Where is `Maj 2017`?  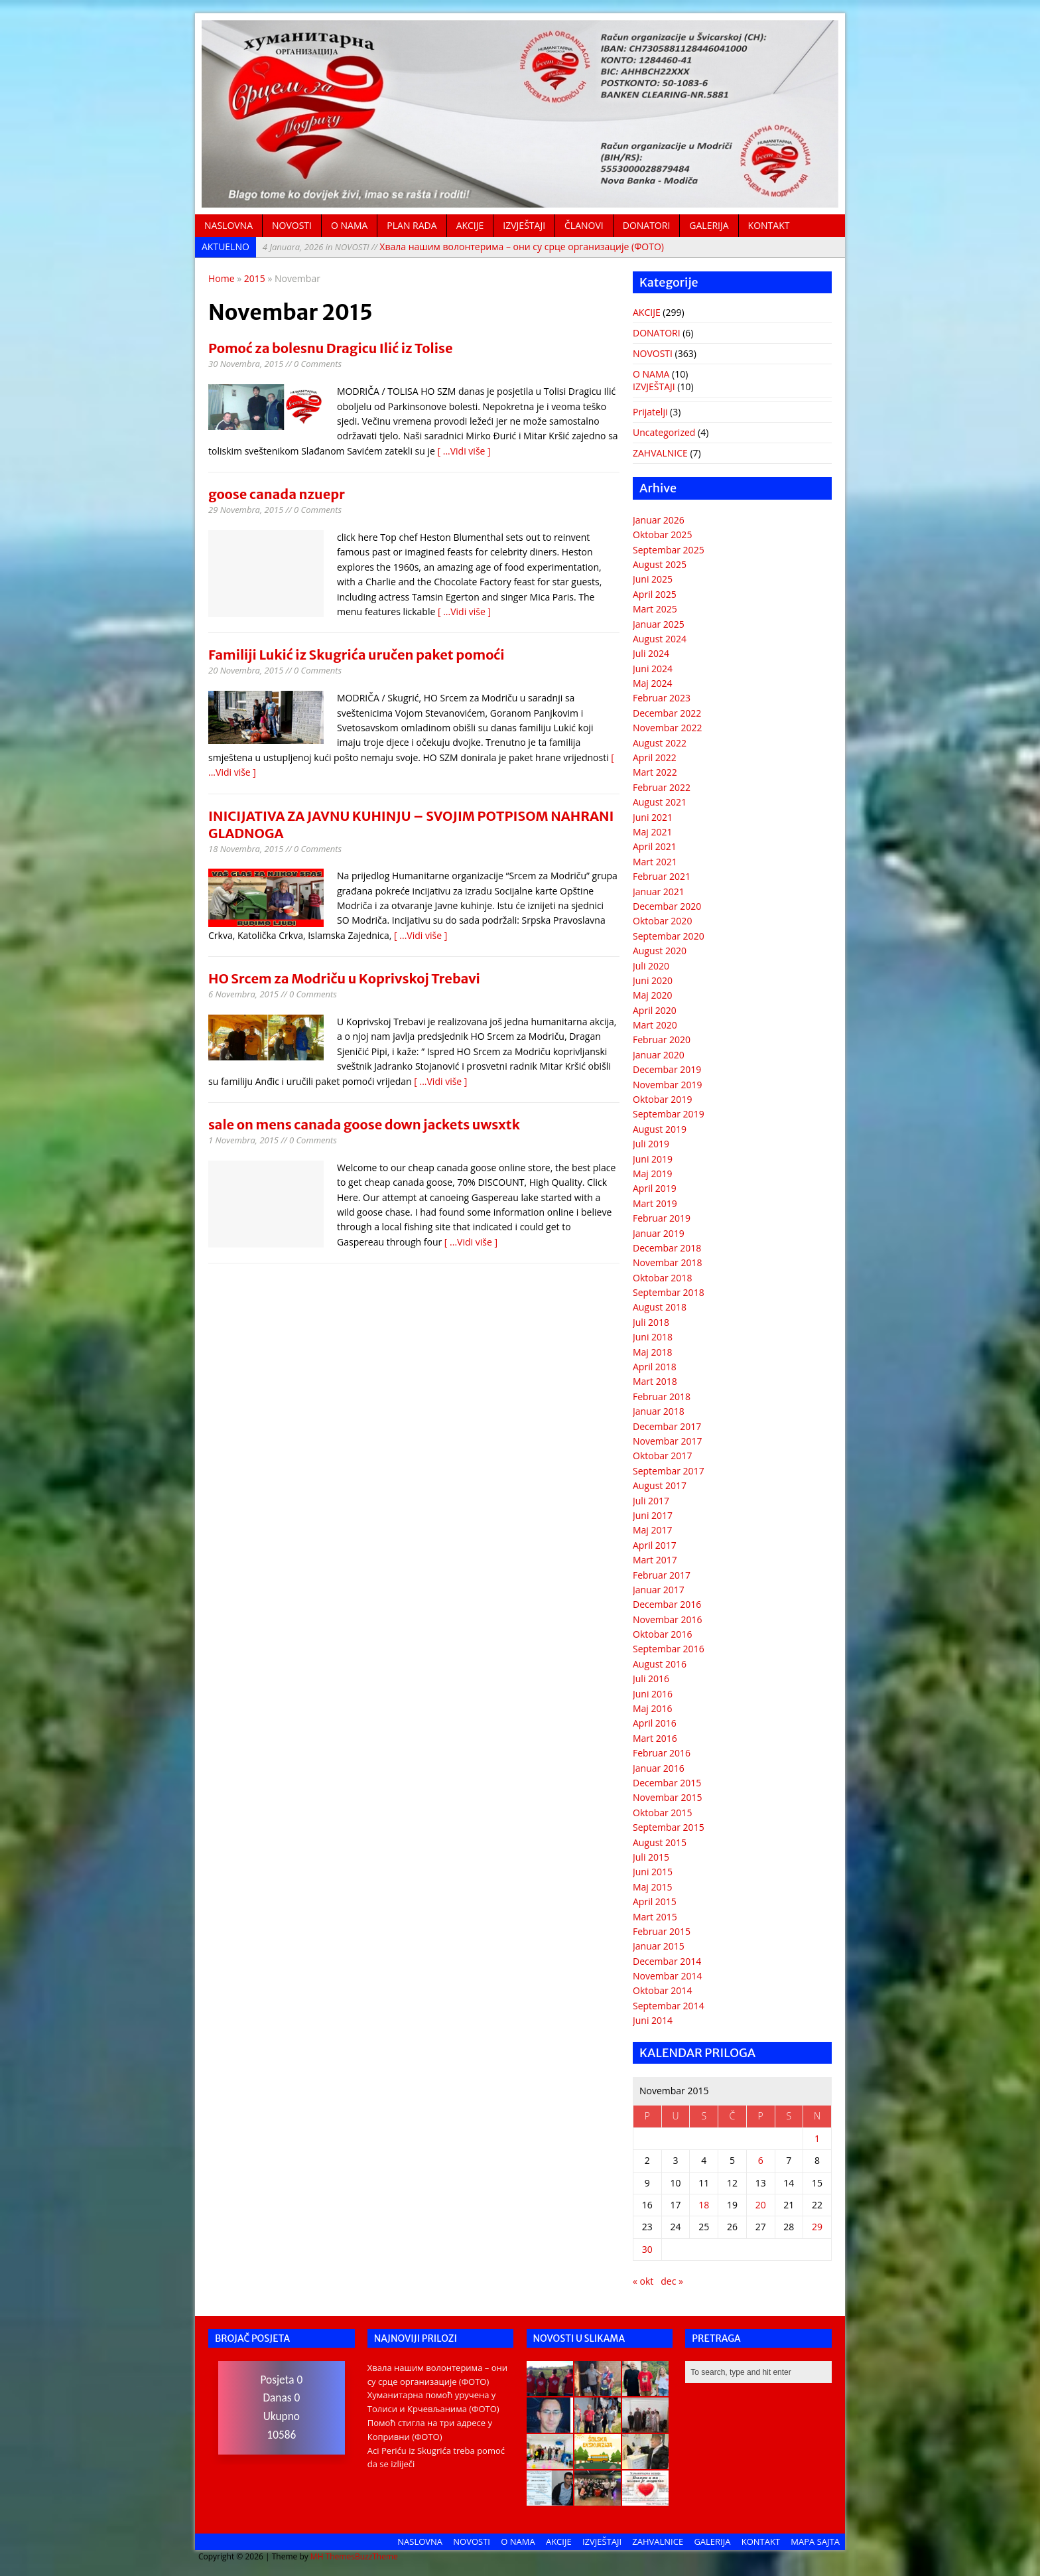 Maj 2017 is located at coordinates (653, 1530).